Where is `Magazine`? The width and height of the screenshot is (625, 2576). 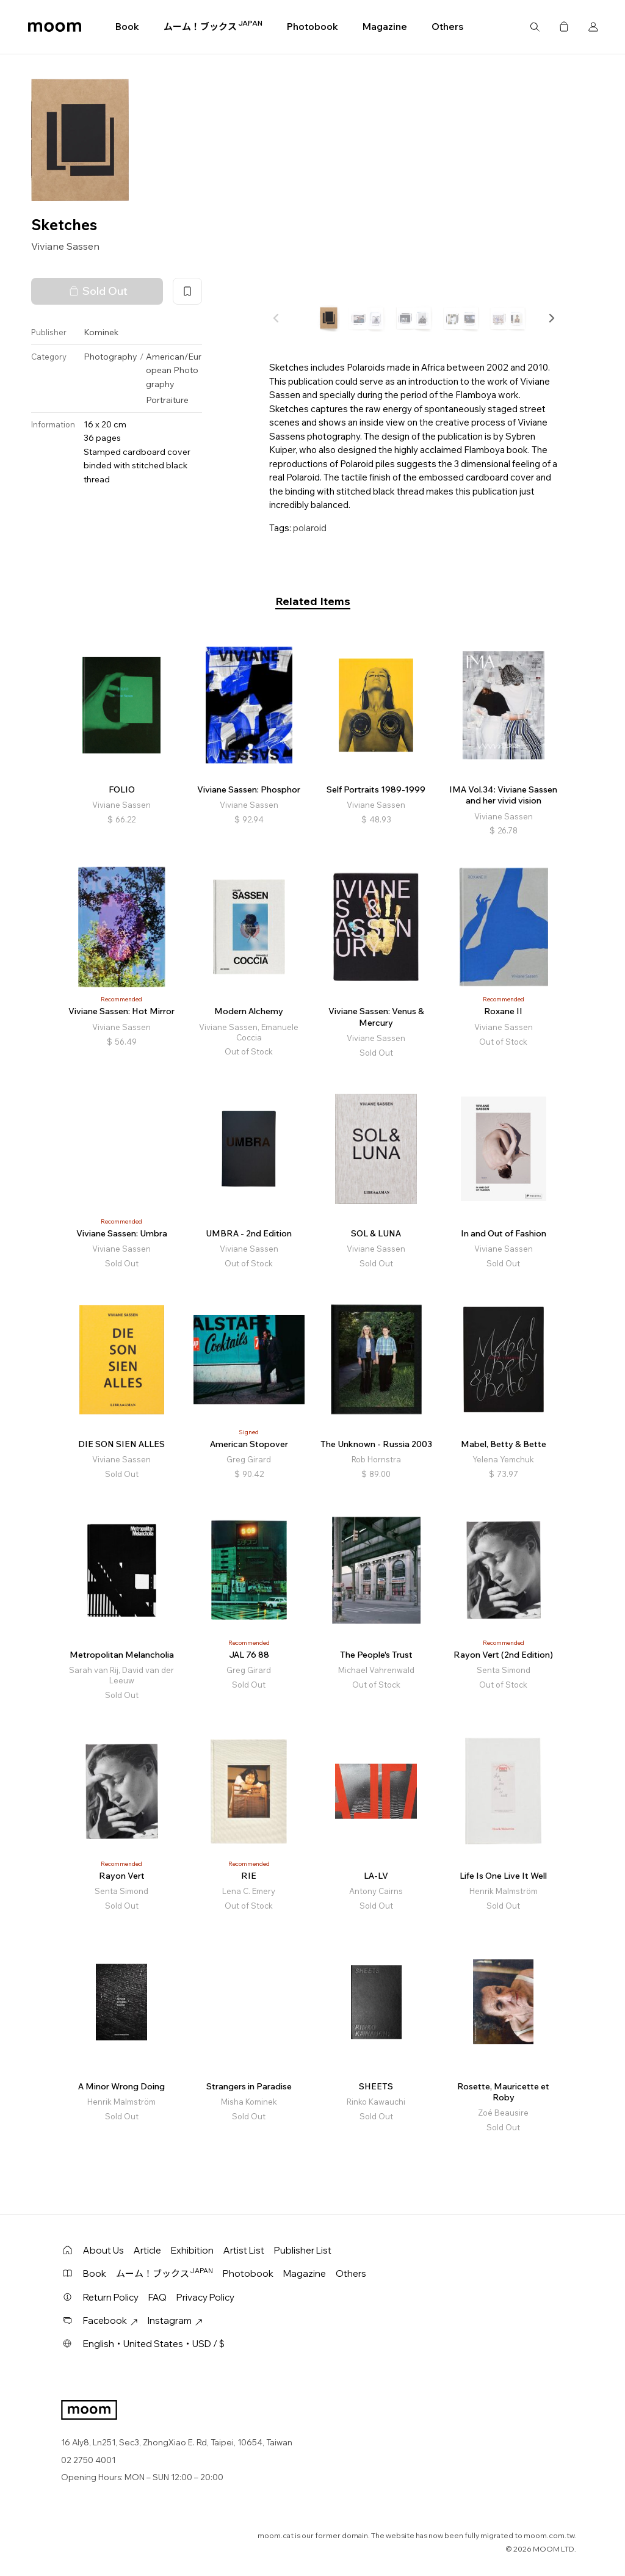
Magazine is located at coordinates (385, 26).